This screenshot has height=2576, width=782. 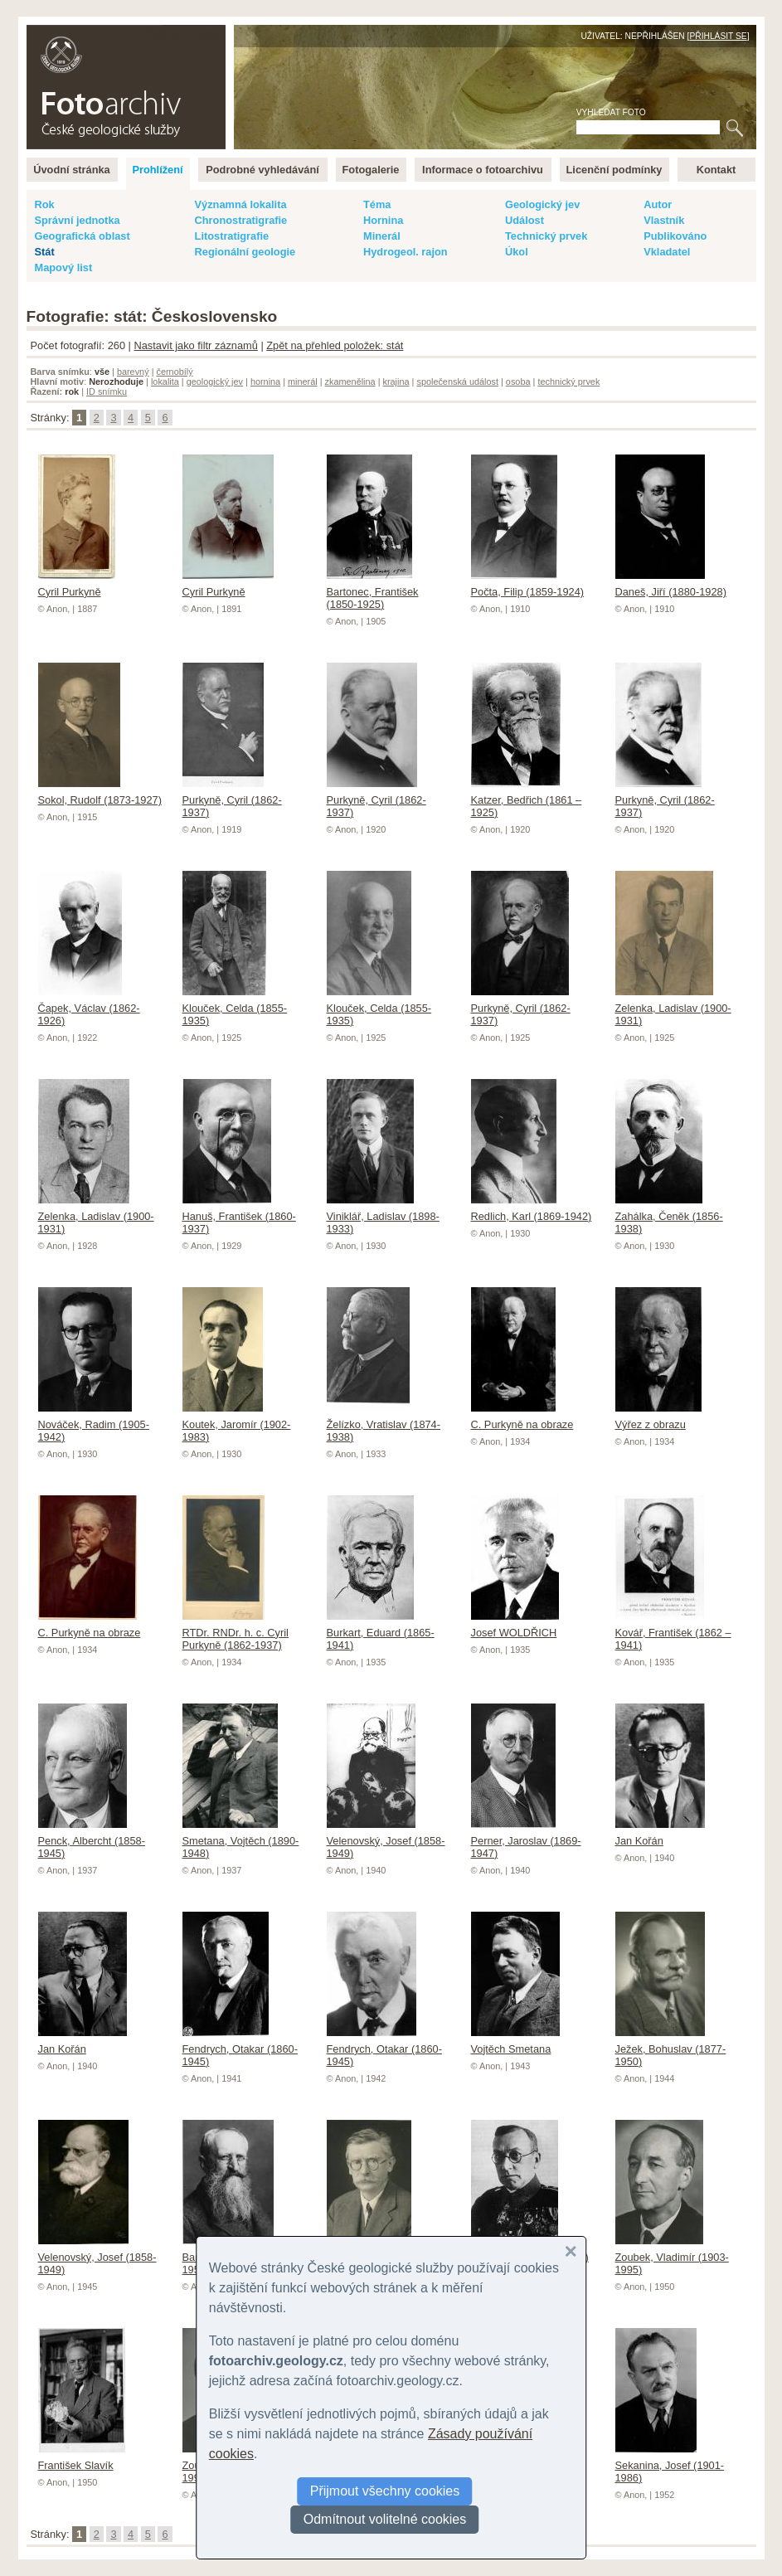 What do you see at coordinates (77, 220) in the screenshot?
I see `Správní jednotka` at bounding box center [77, 220].